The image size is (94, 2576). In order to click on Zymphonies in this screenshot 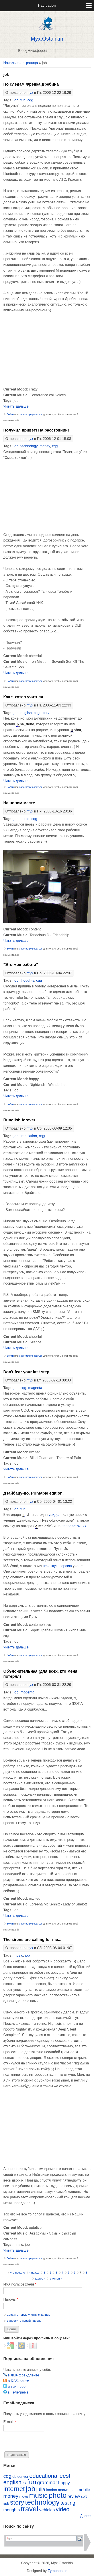, I will do `click(57, 2571)`.